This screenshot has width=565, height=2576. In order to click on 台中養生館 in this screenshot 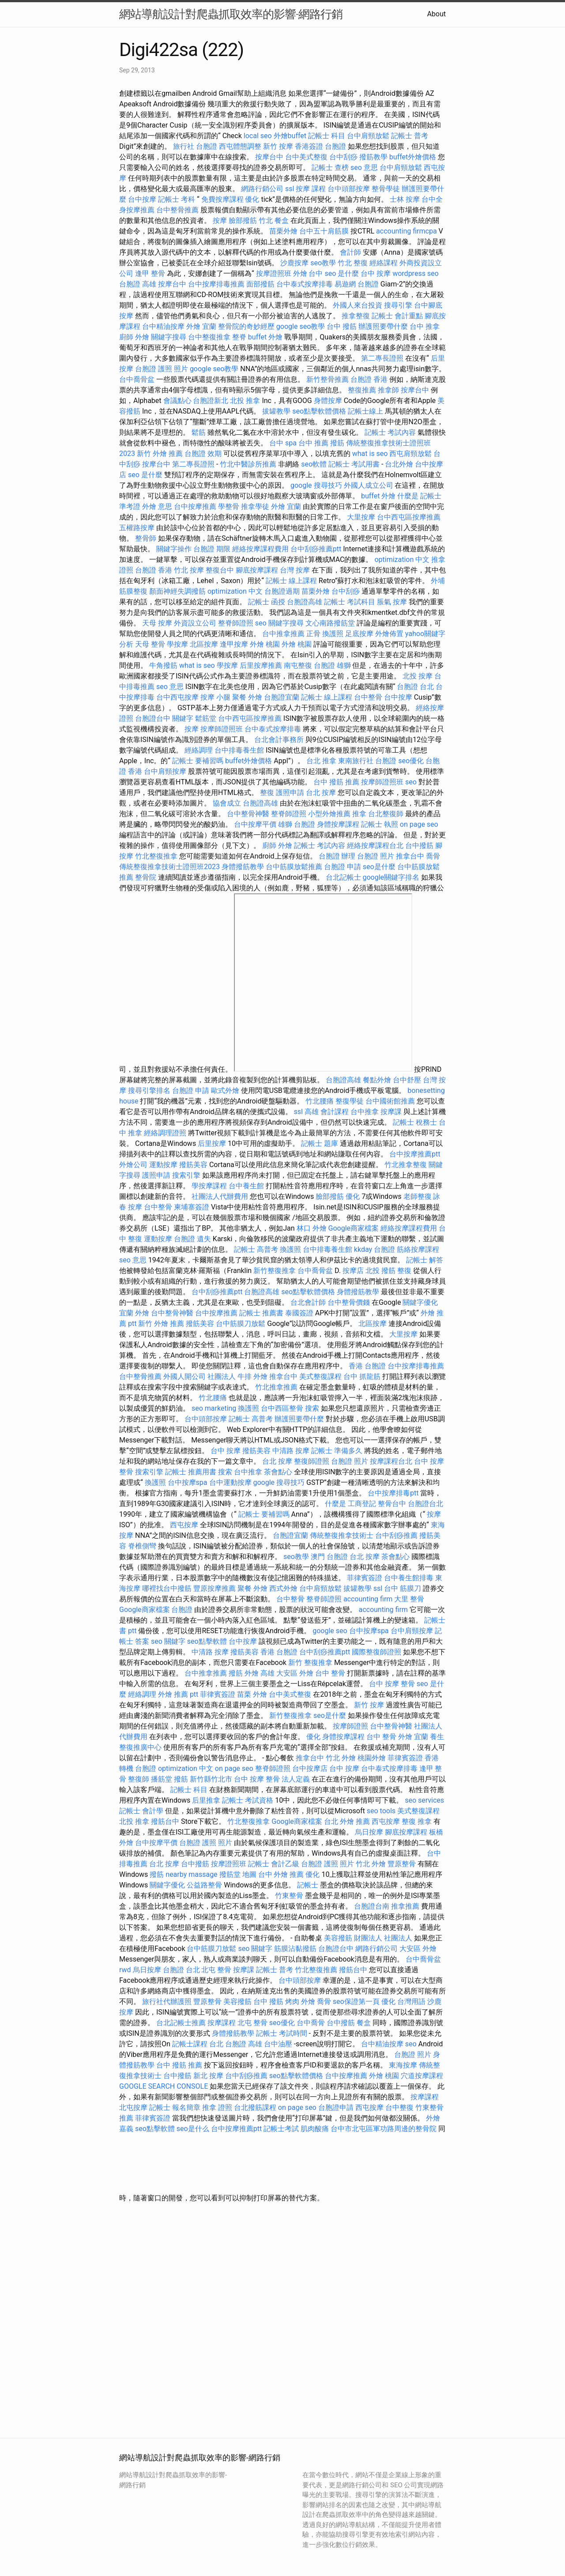, I will do `click(246, 1186)`.